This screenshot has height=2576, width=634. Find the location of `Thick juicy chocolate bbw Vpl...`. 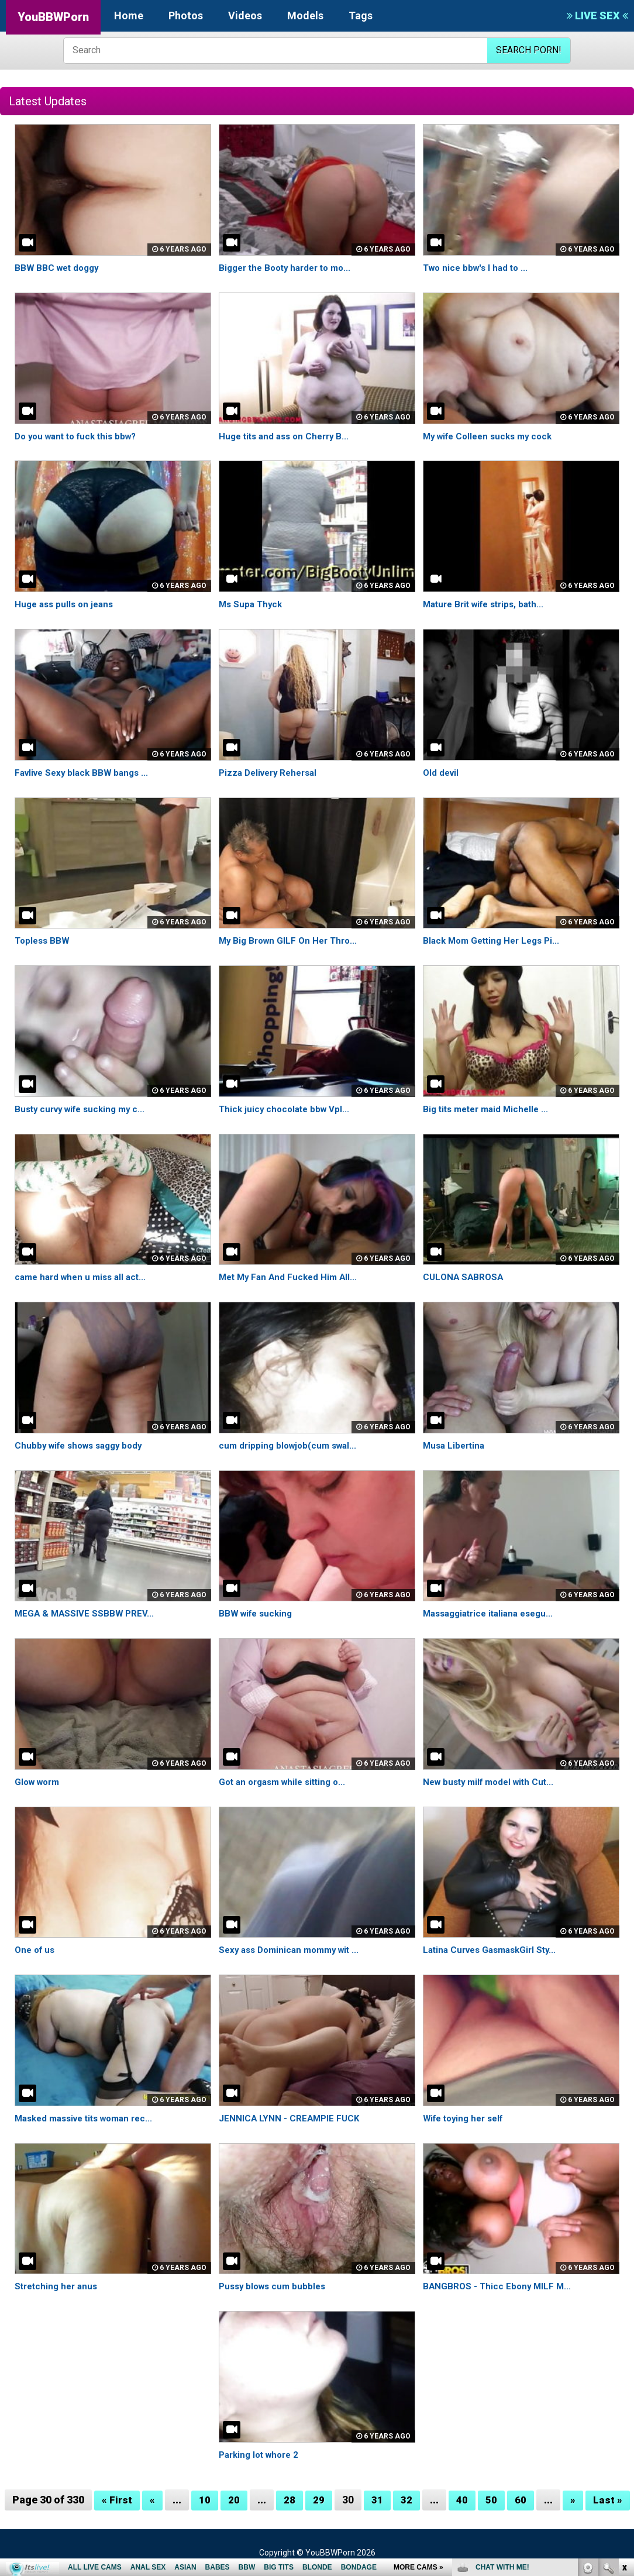

Thick juicy chocolate bbw Vpl... is located at coordinates (287, 1109).